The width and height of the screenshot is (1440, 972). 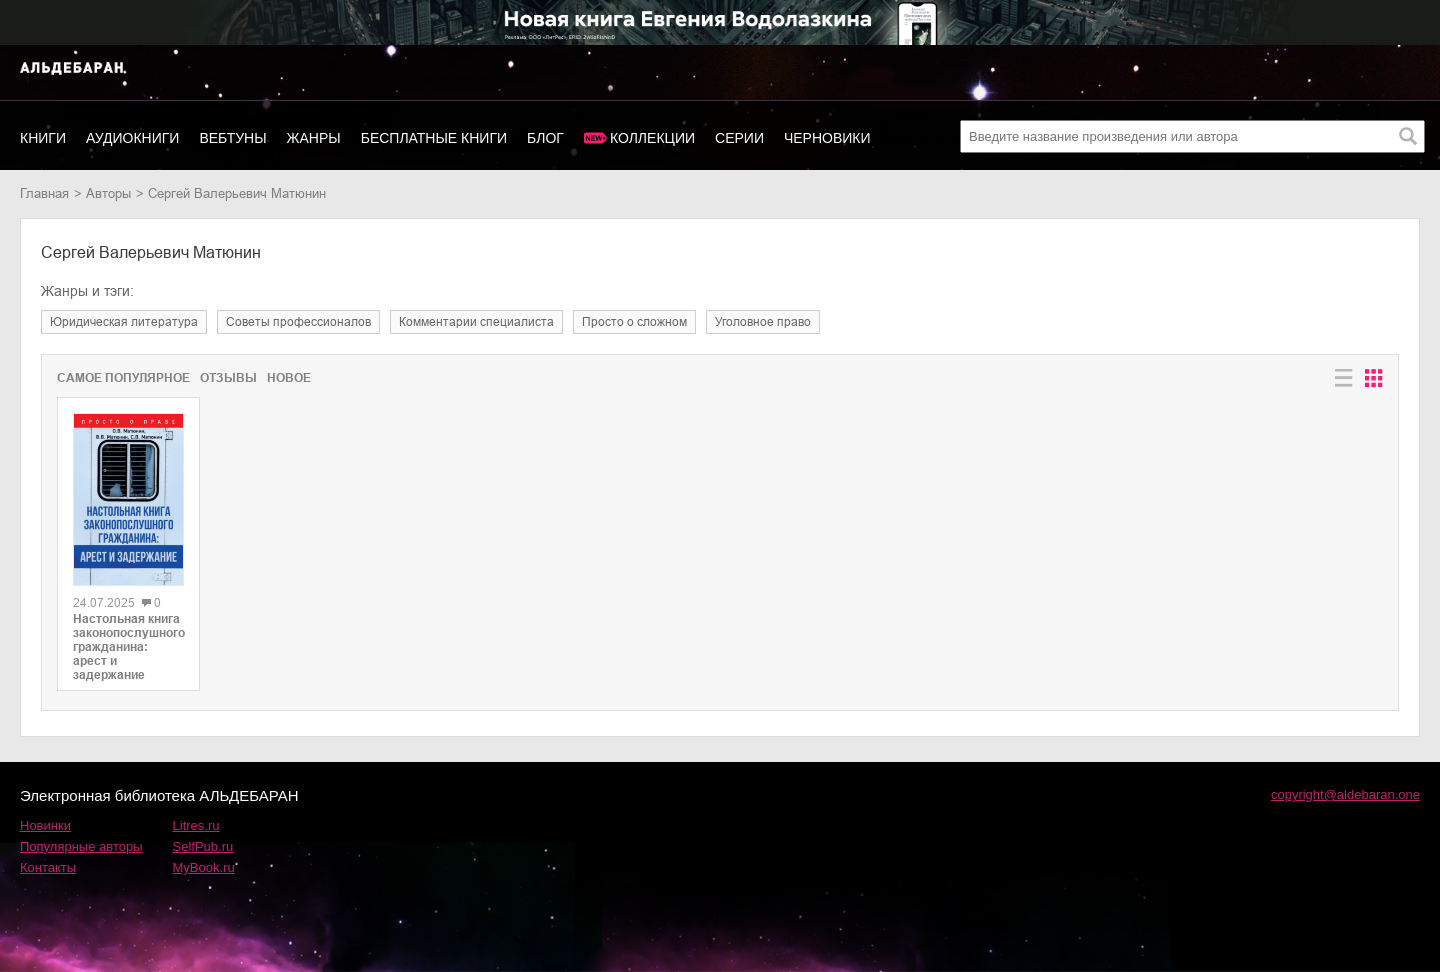 What do you see at coordinates (434, 138) in the screenshot?
I see `Бесплатные книги` at bounding box center [434, 138].